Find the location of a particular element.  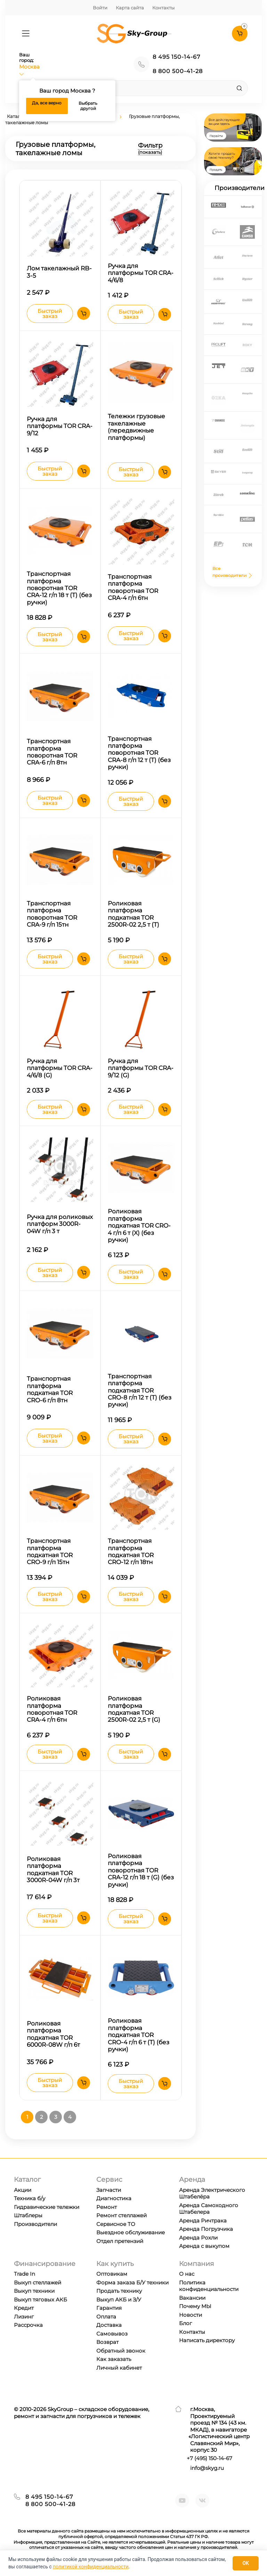

Форма заказа Б/У техники is located at coordinates (132, 2282).